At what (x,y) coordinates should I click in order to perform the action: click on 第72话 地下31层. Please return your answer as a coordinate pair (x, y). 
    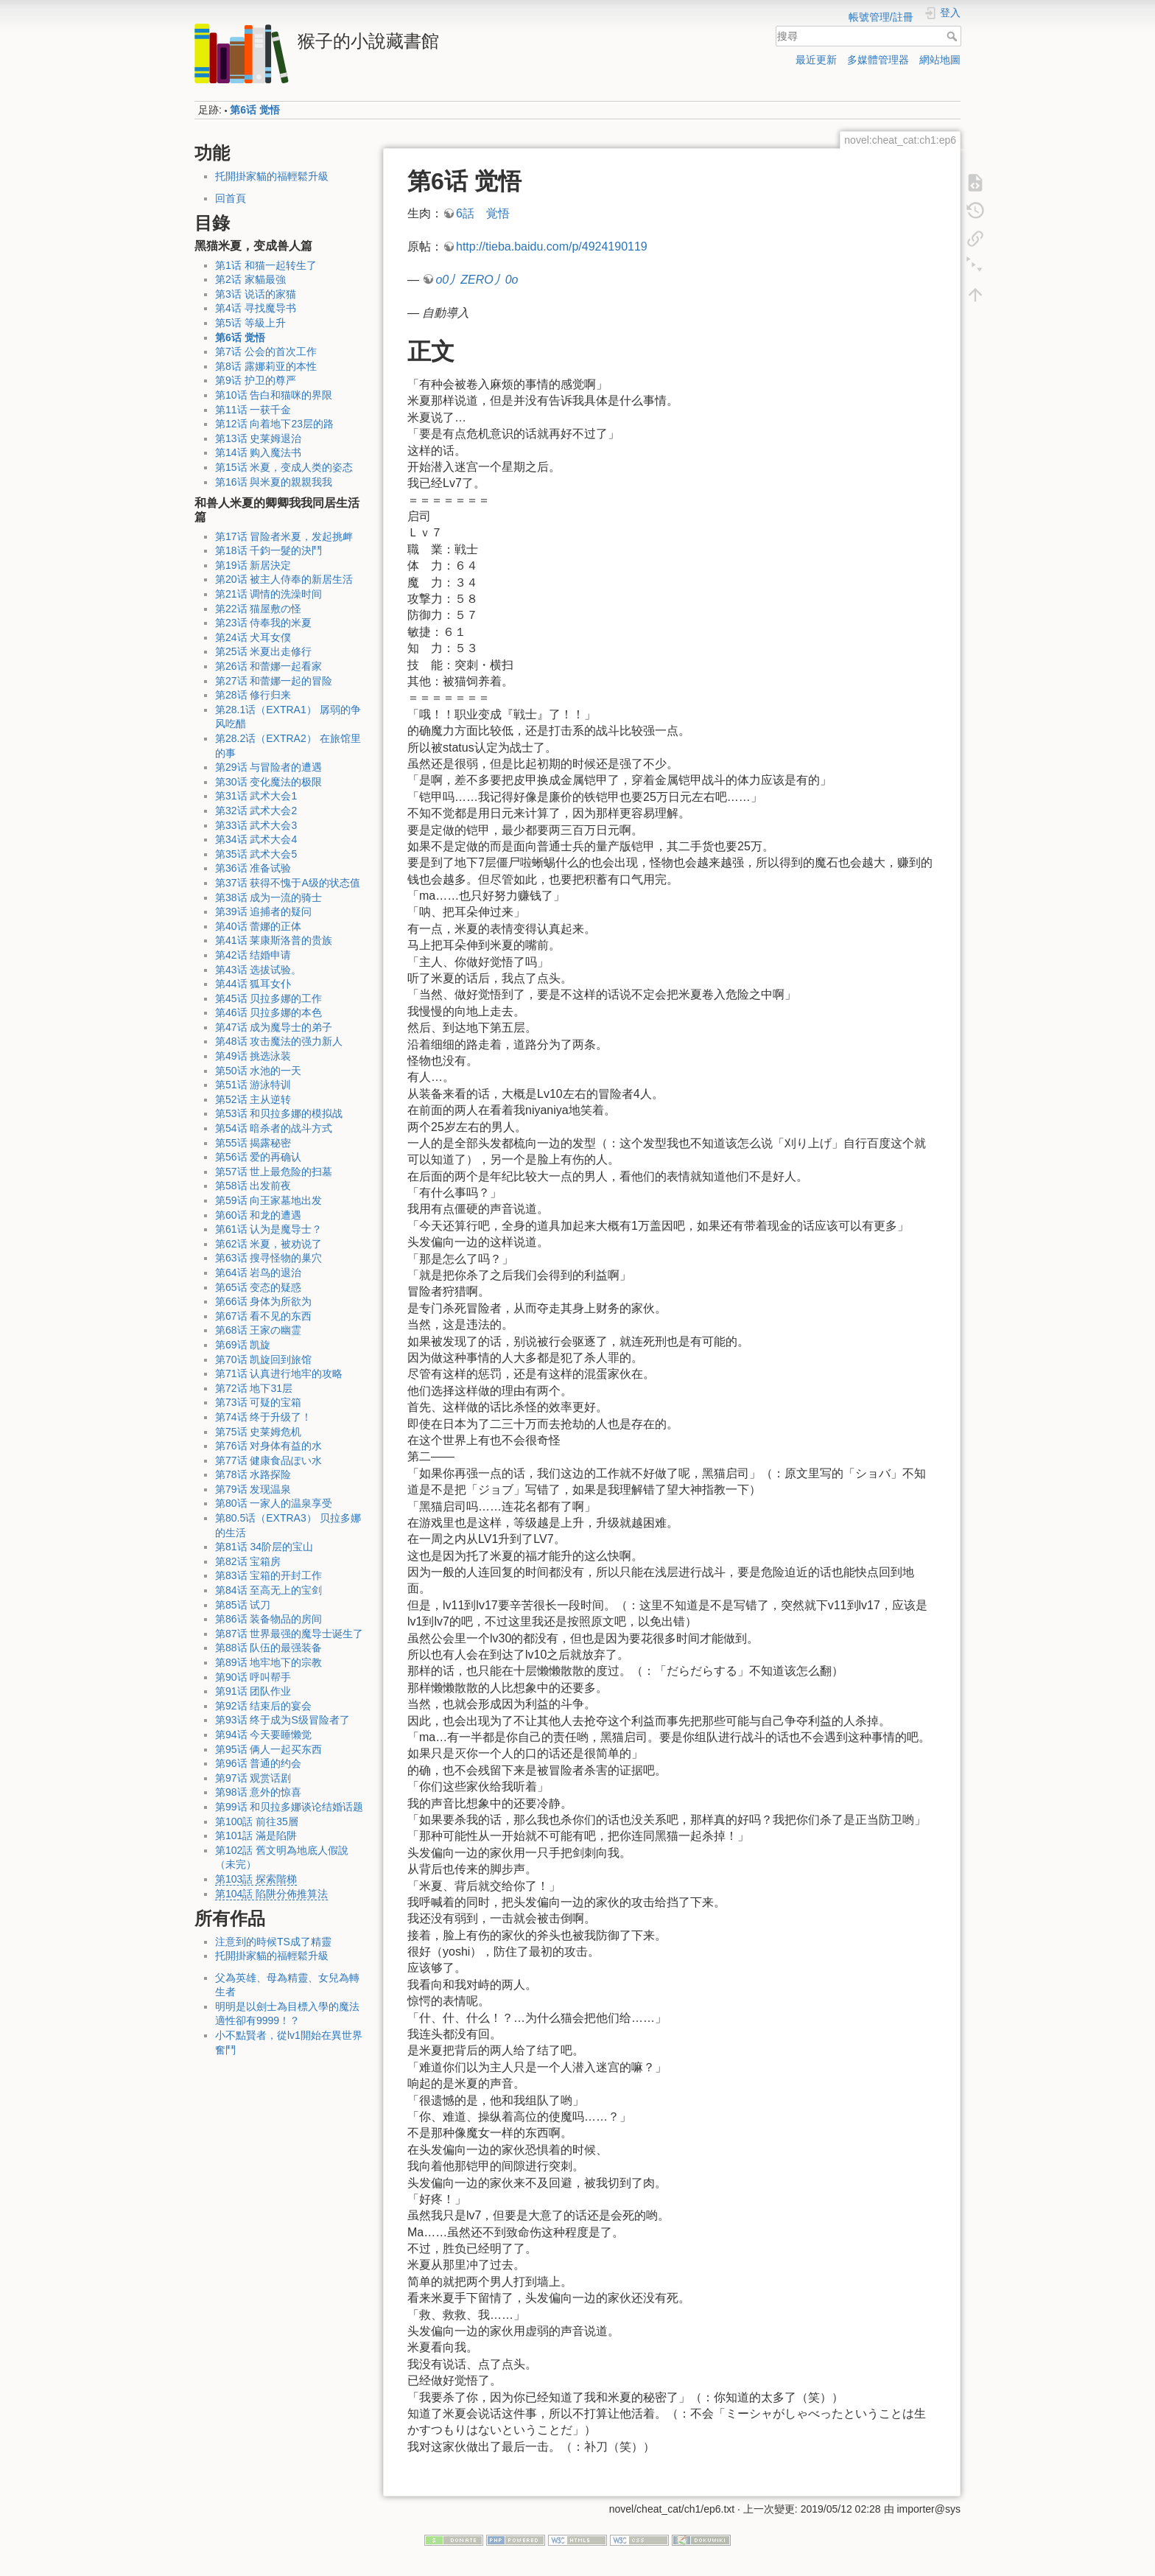
    Looking at the image, I should click on (253, 1388).